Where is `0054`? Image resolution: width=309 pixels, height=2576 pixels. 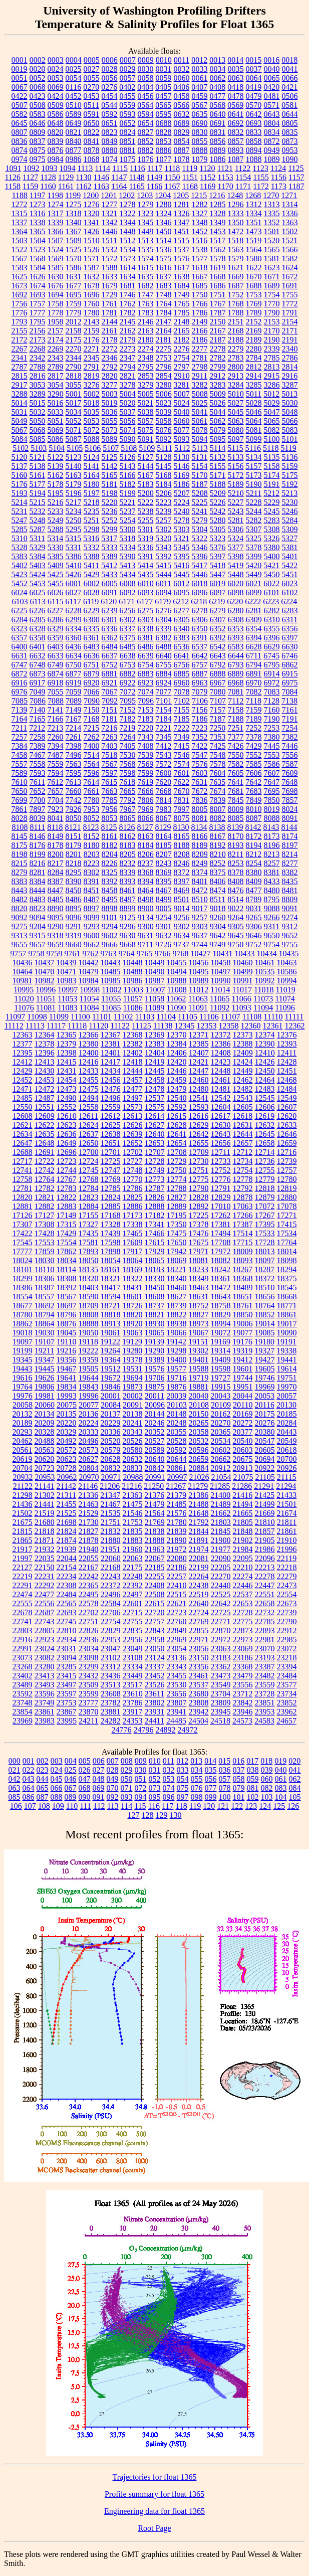 0054 is located at coordinates (74, 78).